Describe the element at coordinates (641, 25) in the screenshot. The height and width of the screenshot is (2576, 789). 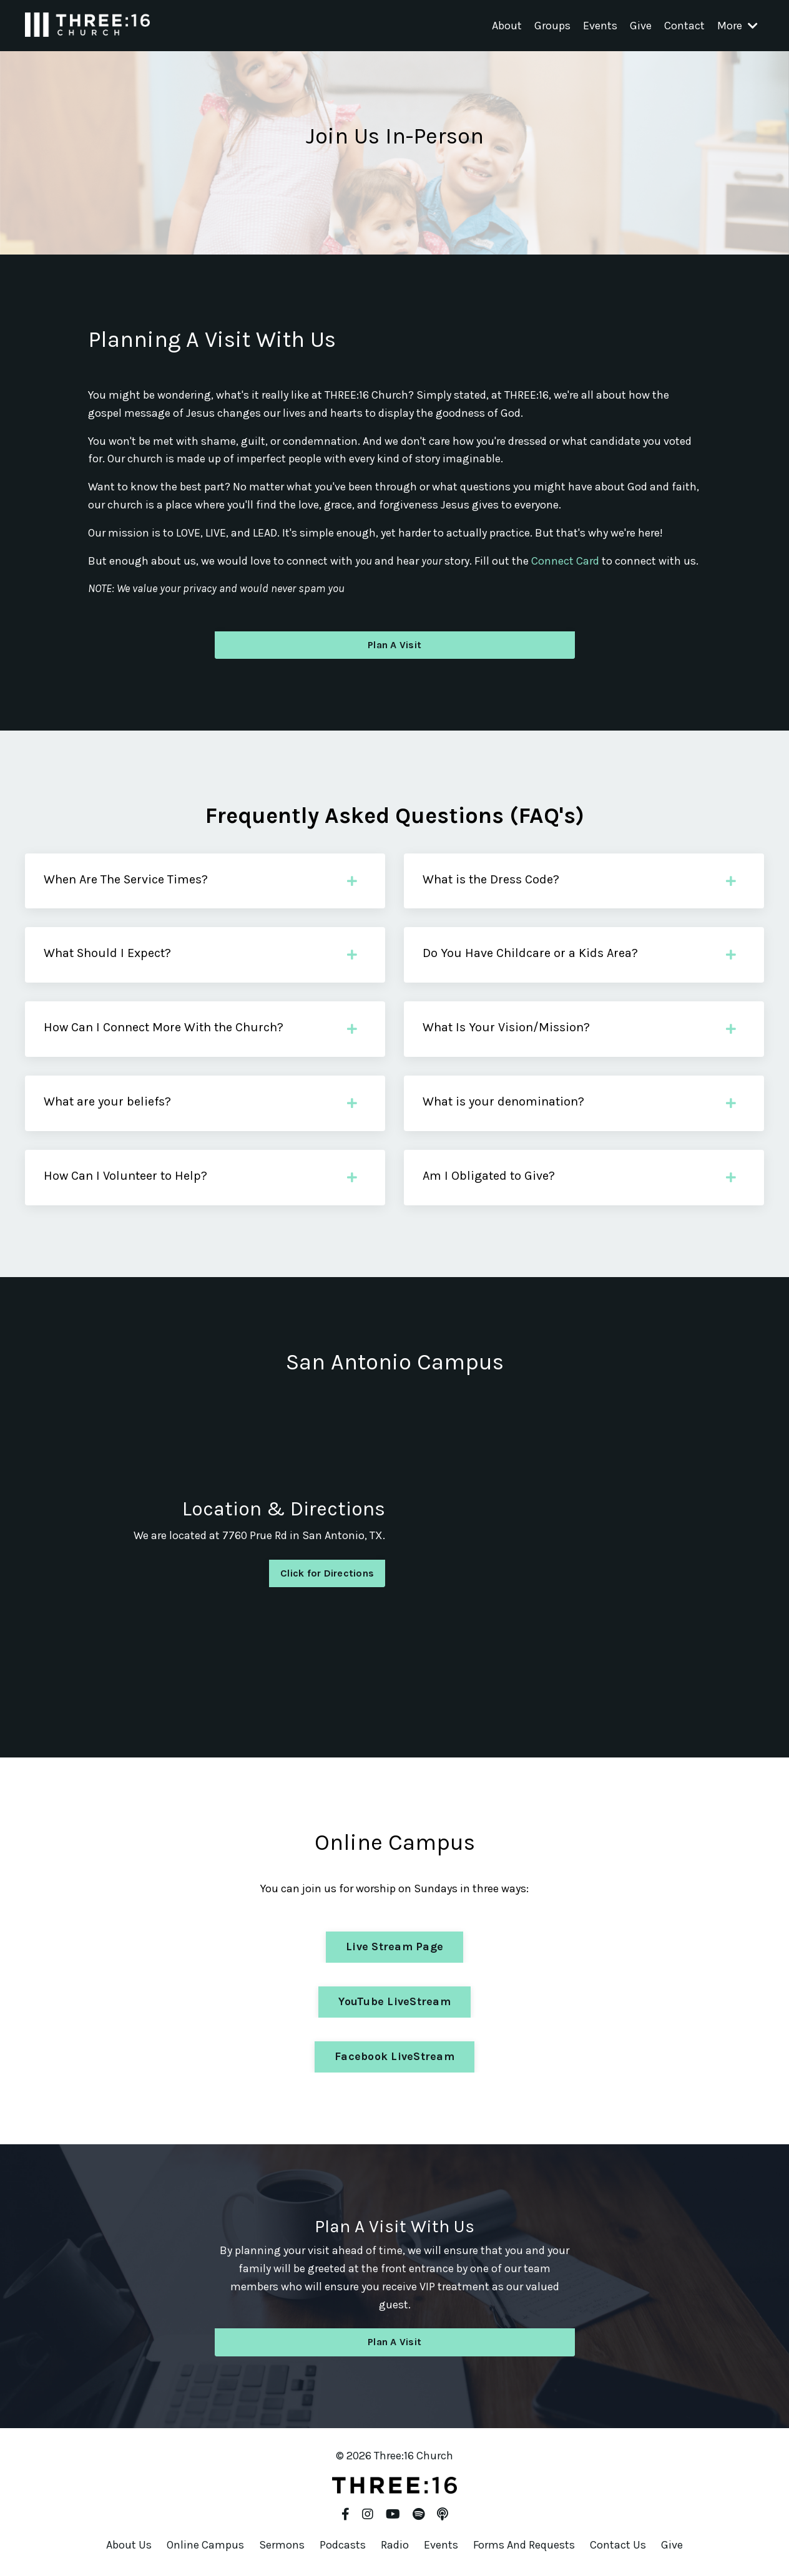
I see `Give` at that location.